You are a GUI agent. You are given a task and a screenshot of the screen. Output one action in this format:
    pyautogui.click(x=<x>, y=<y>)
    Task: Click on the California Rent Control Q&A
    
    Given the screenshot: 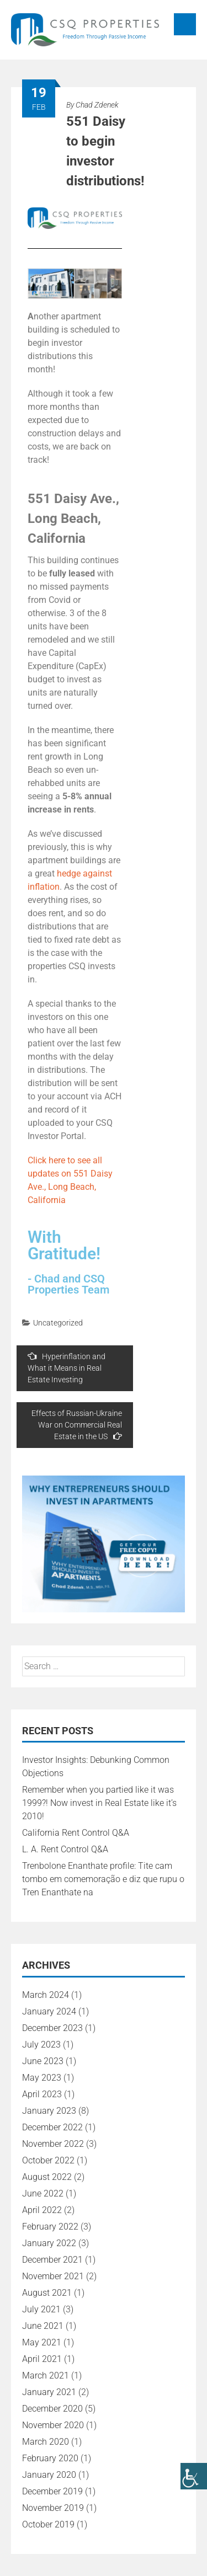 What is the action you would take?
    pyautogui.click(x=75, y=1832)
    